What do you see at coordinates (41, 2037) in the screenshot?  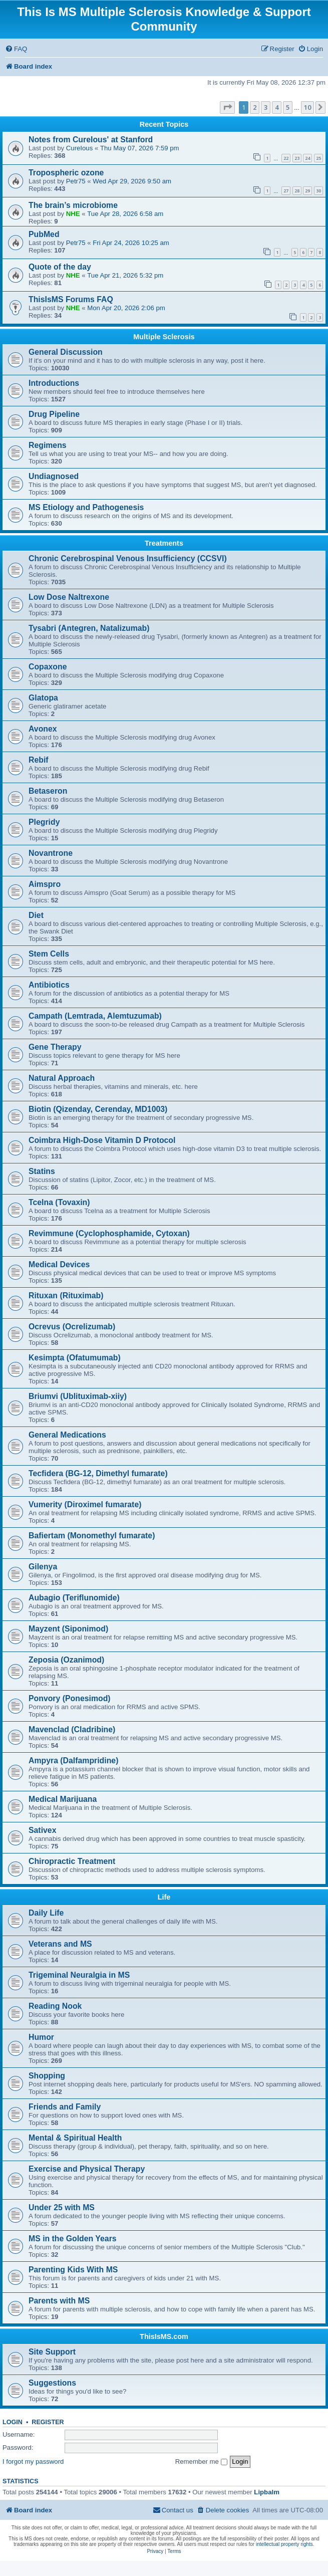 I see `Humor` at bounding box center [41, 2037].